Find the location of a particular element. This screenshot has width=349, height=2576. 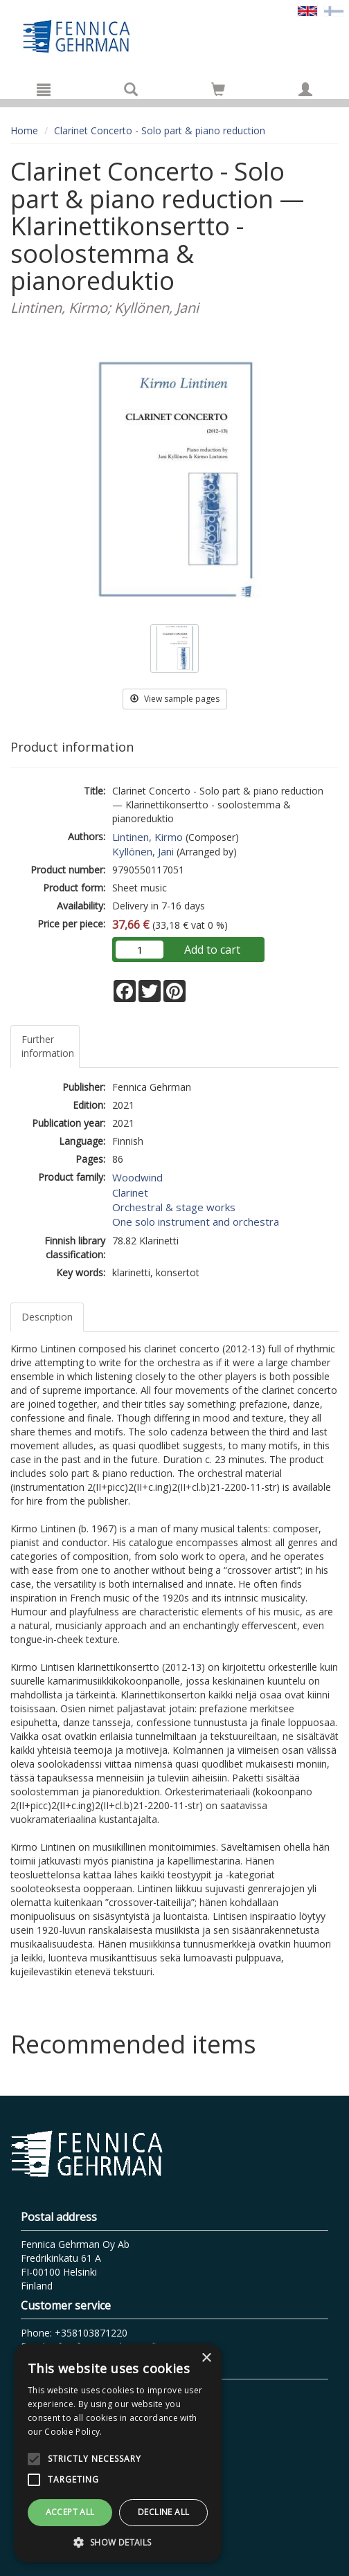

× [button] is located at coordinates (206, 2358).